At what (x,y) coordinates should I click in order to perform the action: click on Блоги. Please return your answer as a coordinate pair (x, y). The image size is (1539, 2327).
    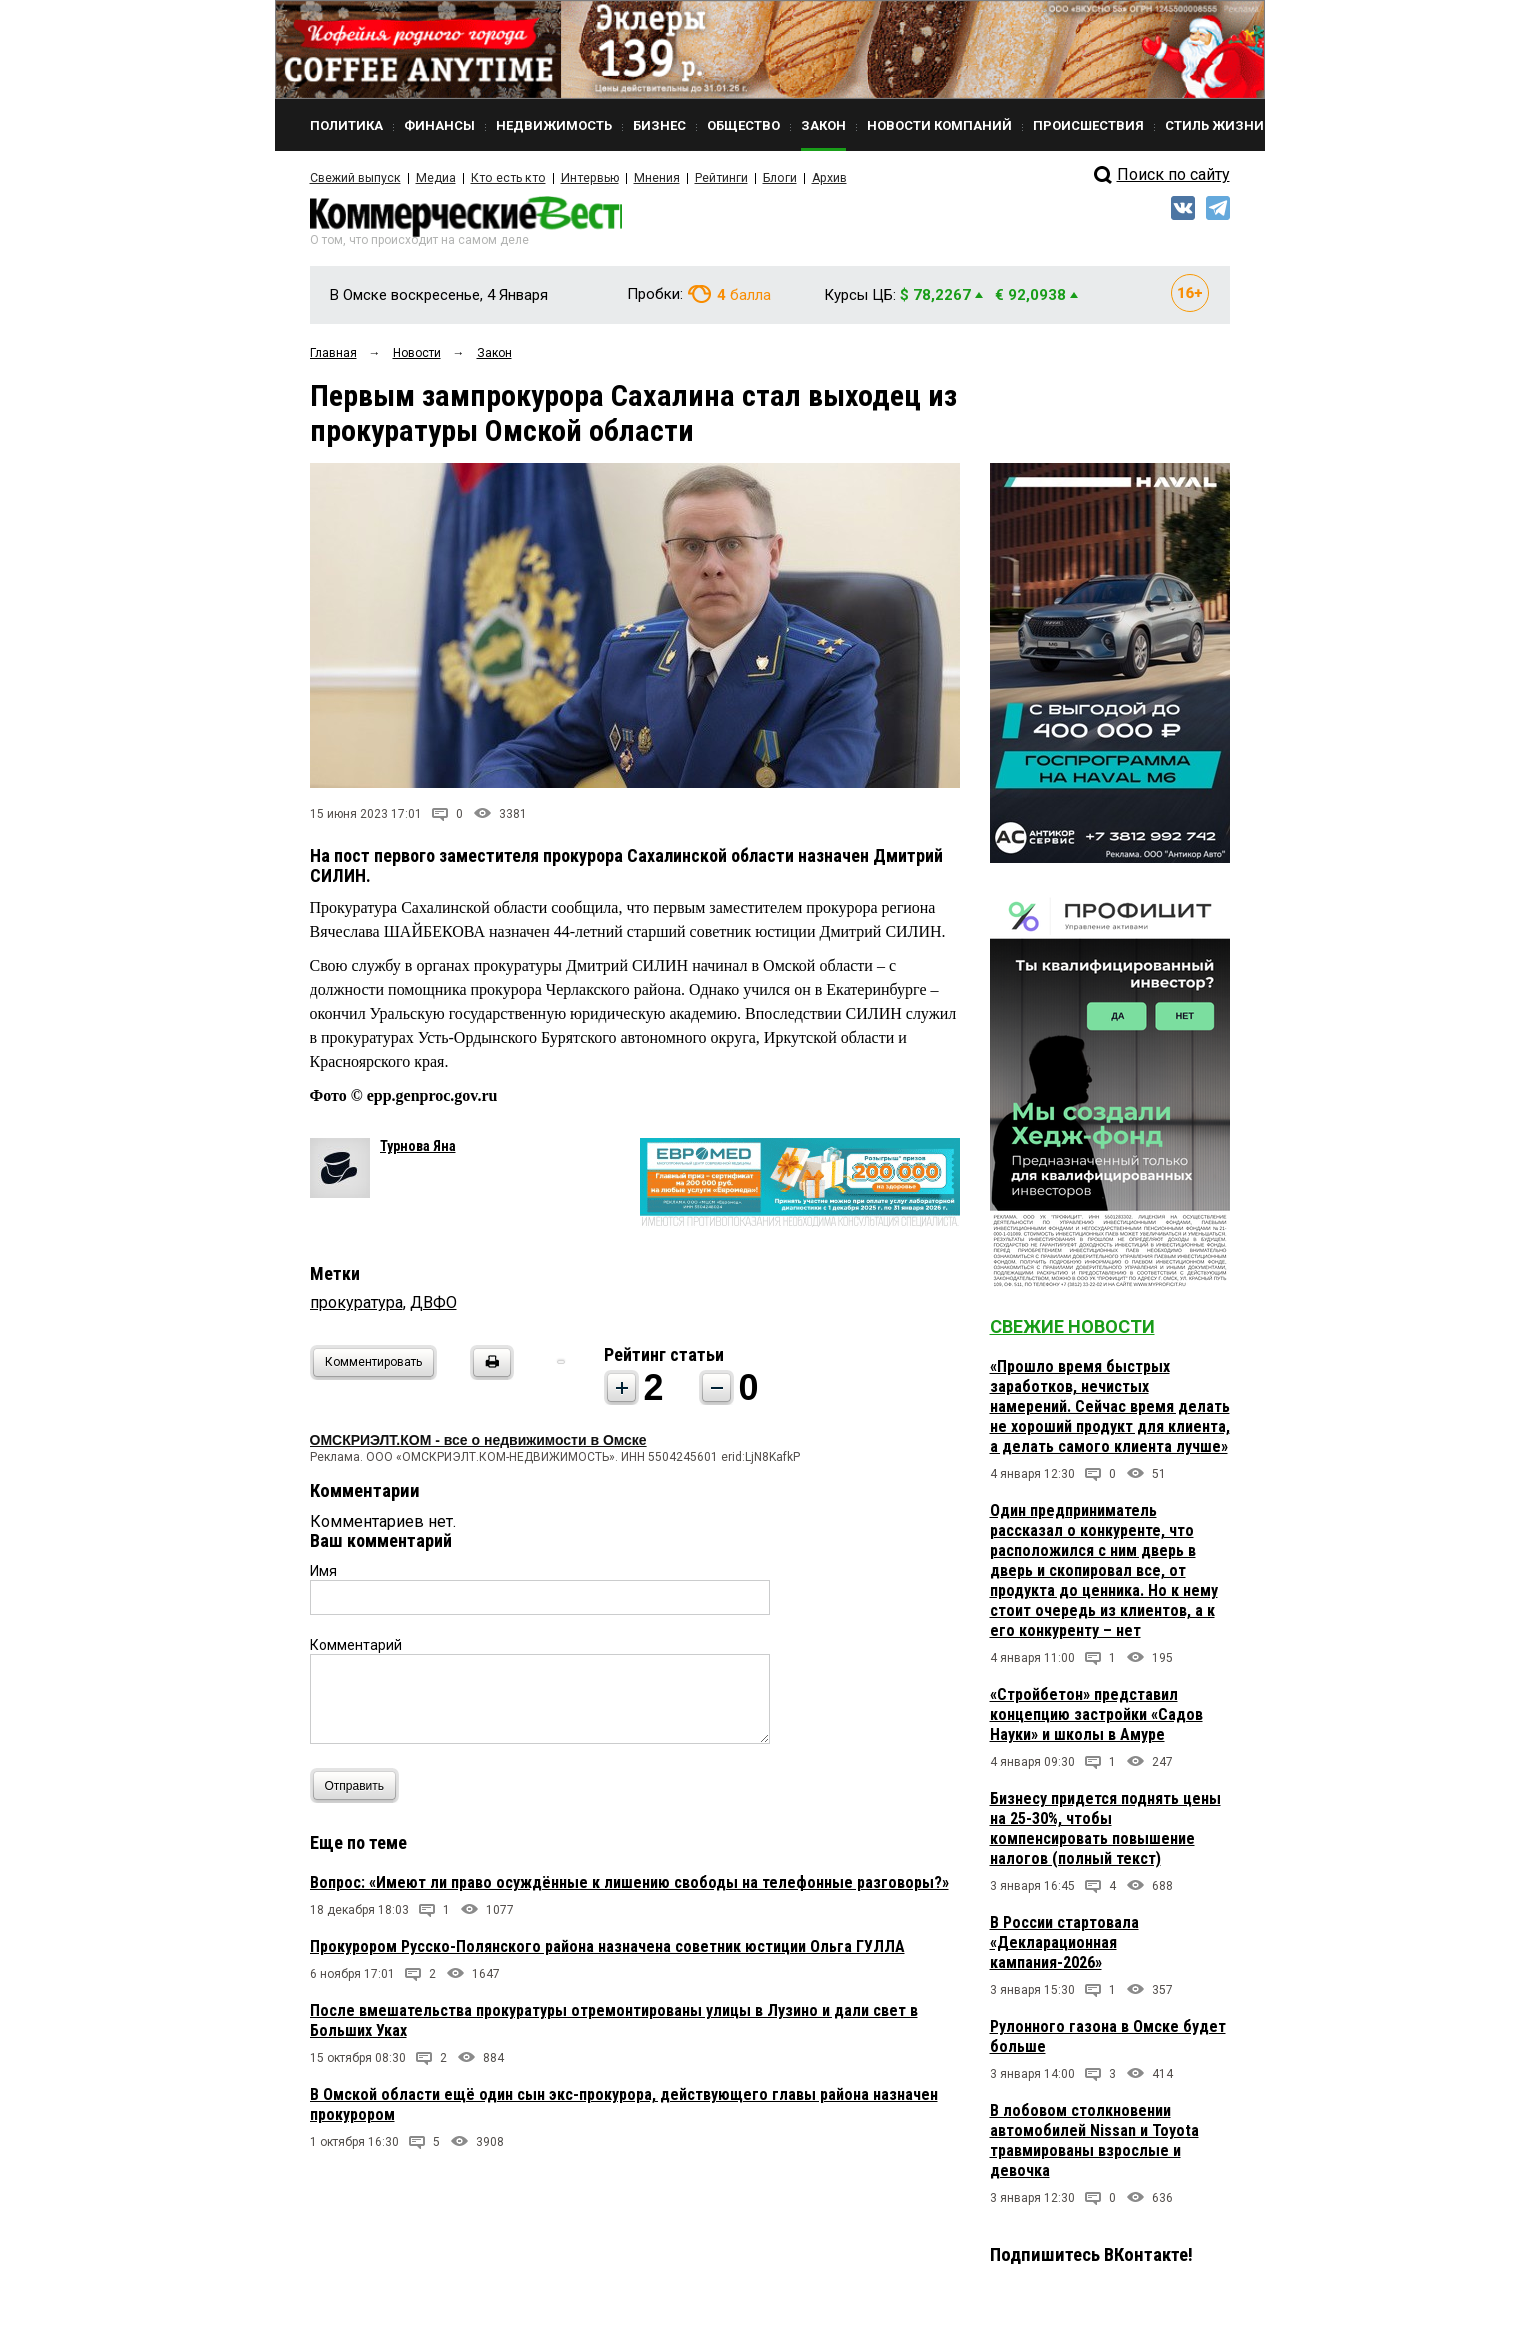
    Looking at the image, I should click on (766, 178).